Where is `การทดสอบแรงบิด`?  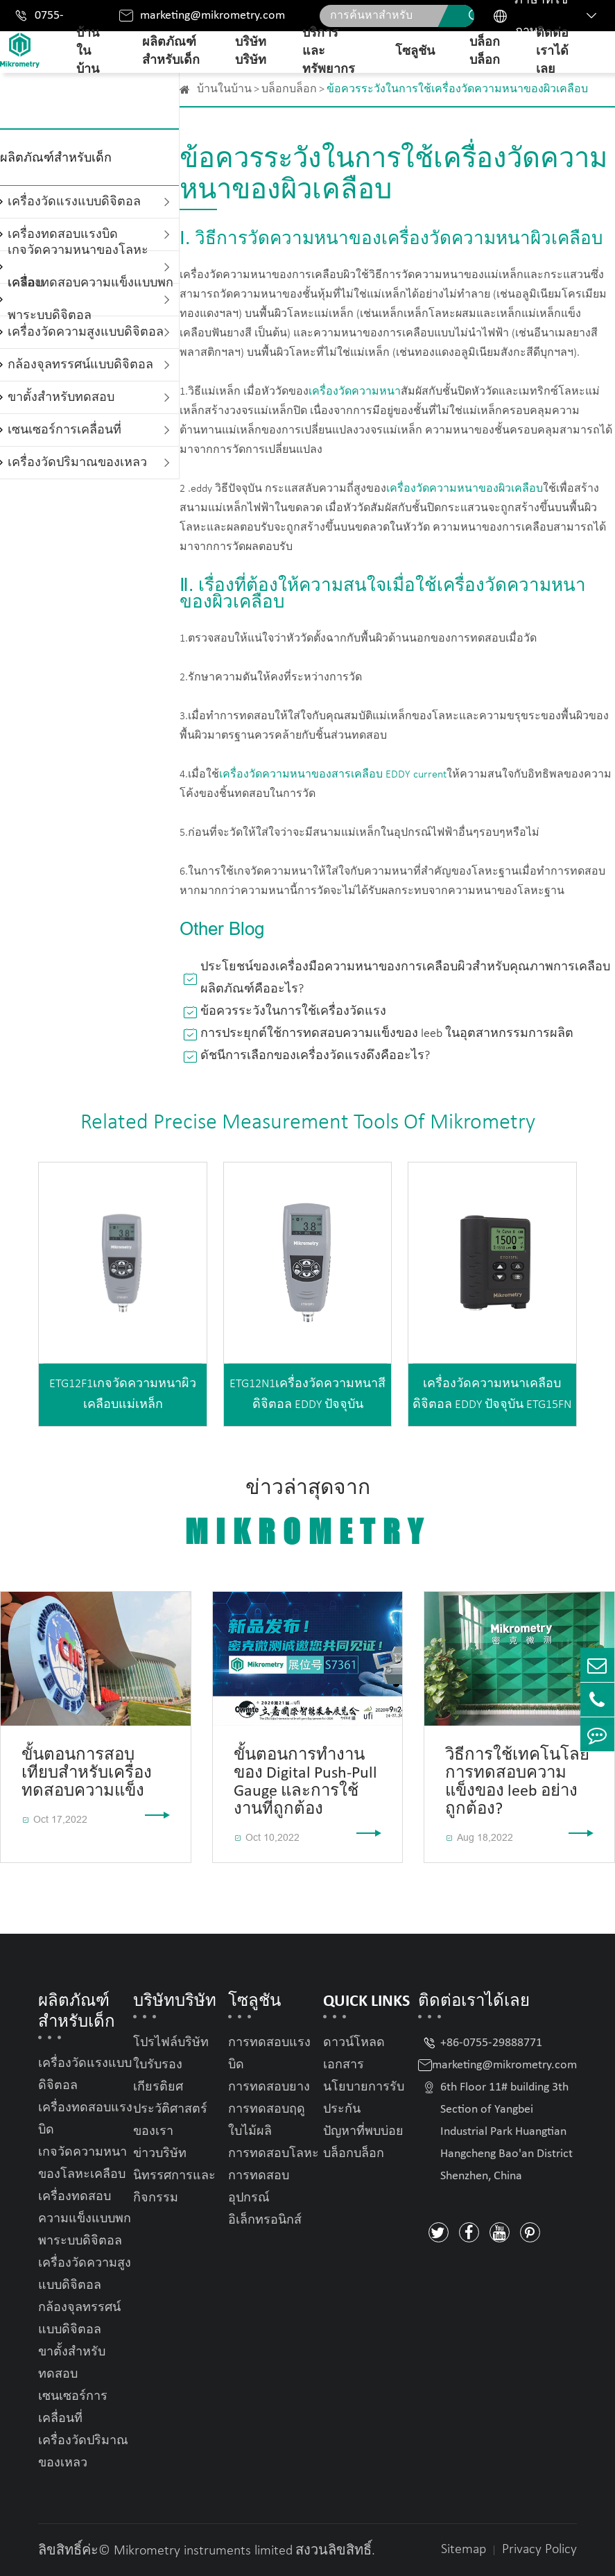
การทดสอบแรงบิด is located at coordinates (269, 2054).